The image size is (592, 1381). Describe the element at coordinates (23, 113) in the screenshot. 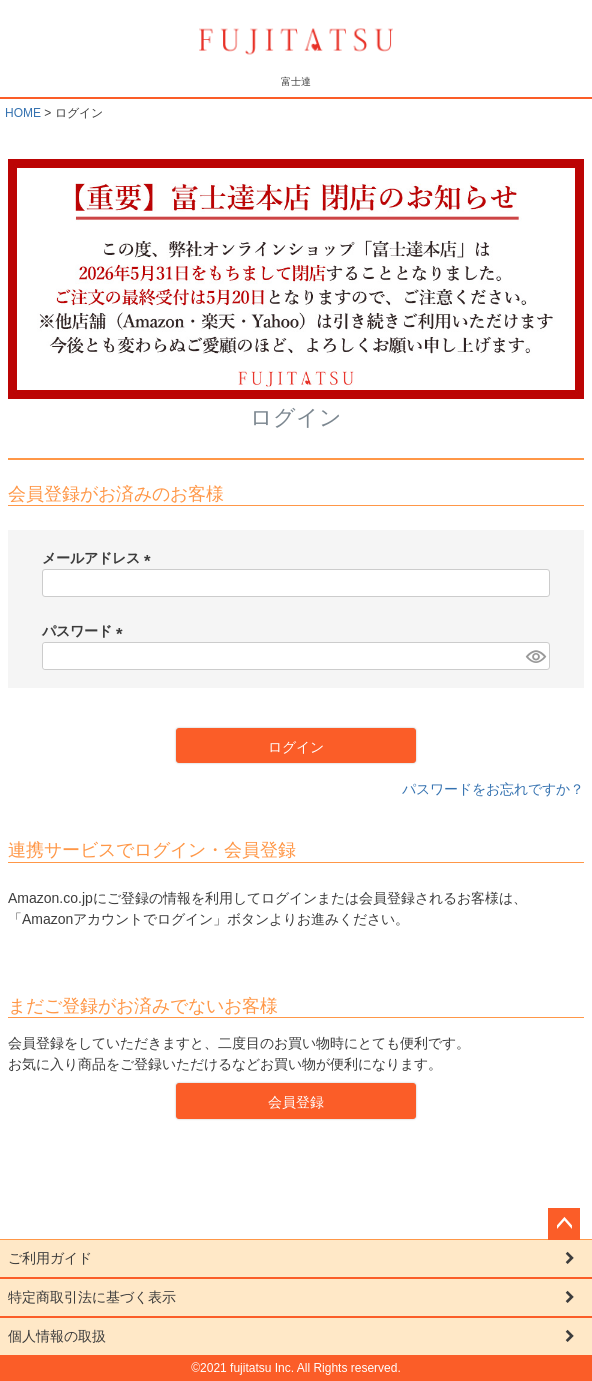

I see `HOME` at that location.